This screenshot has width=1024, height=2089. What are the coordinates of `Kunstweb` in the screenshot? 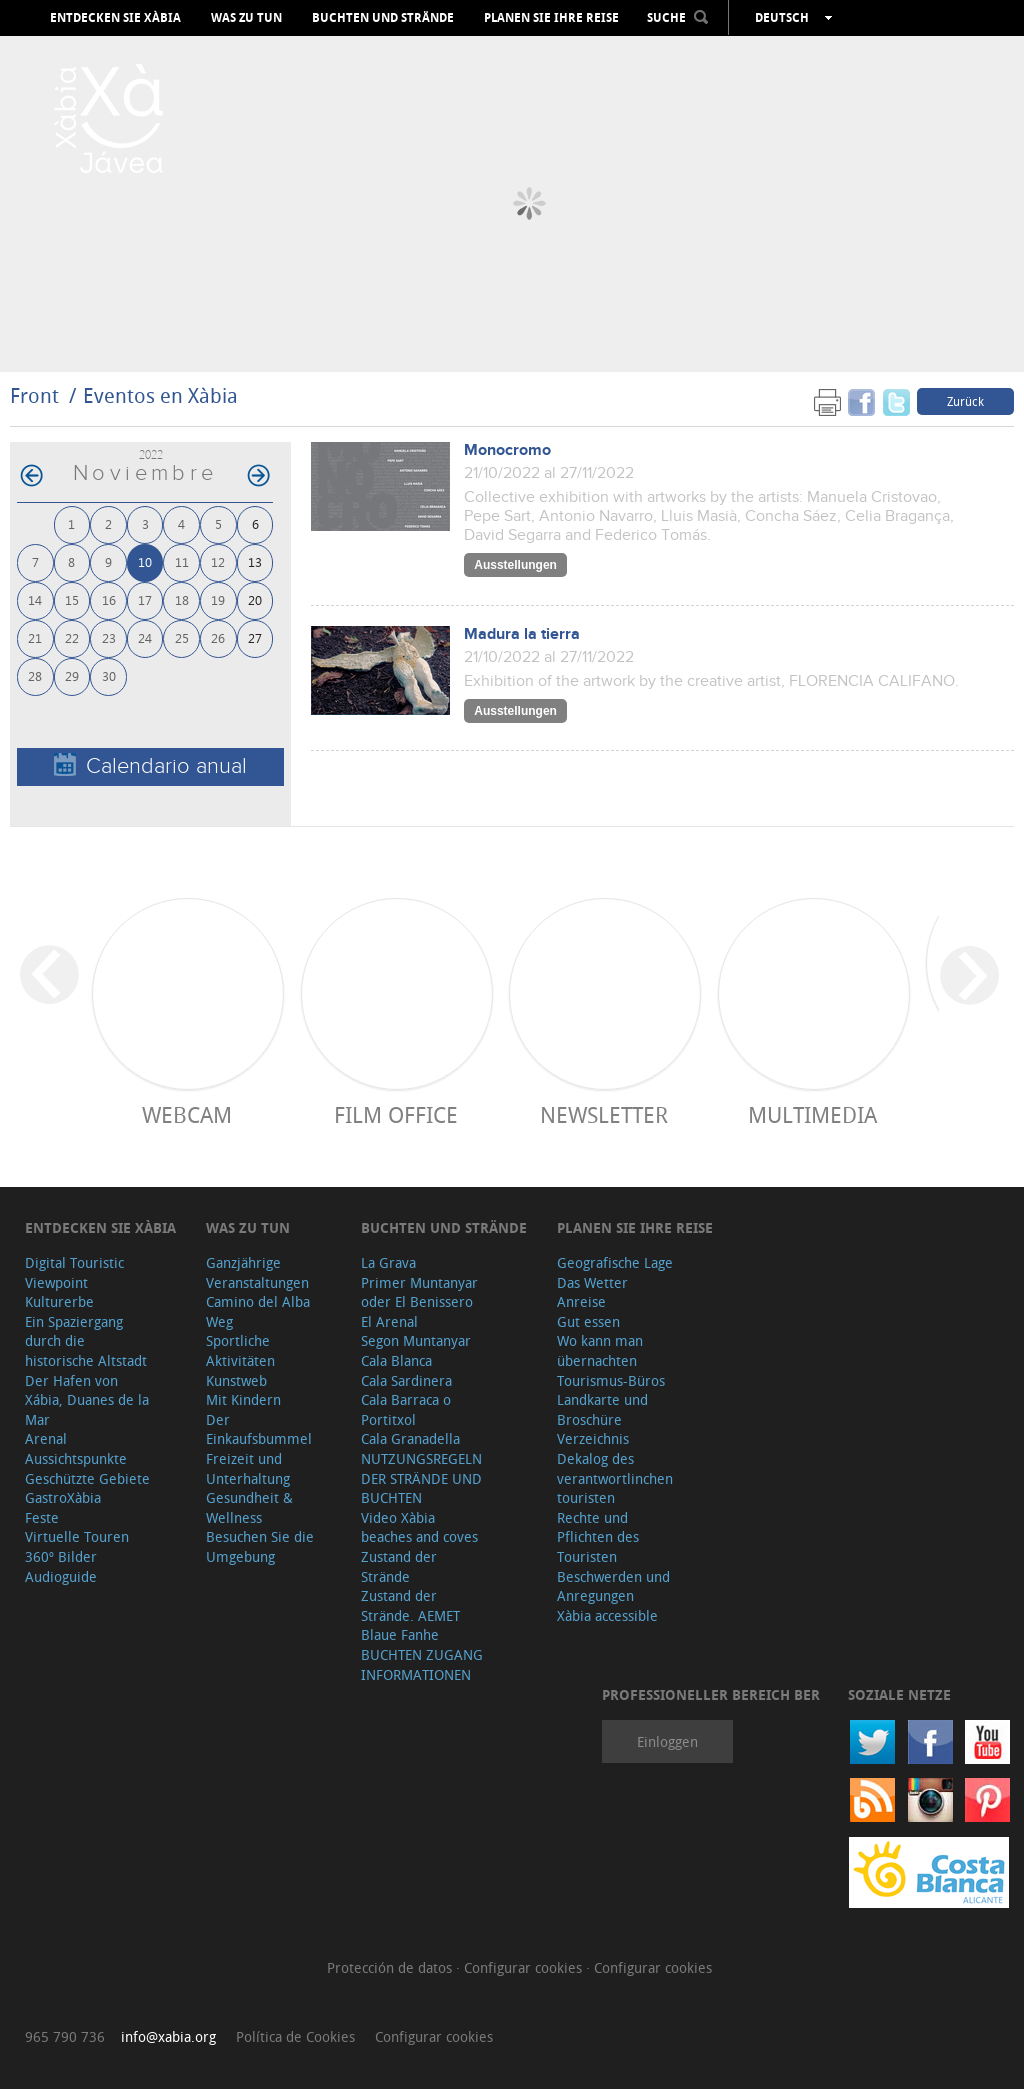 It's located at (236, 1380).